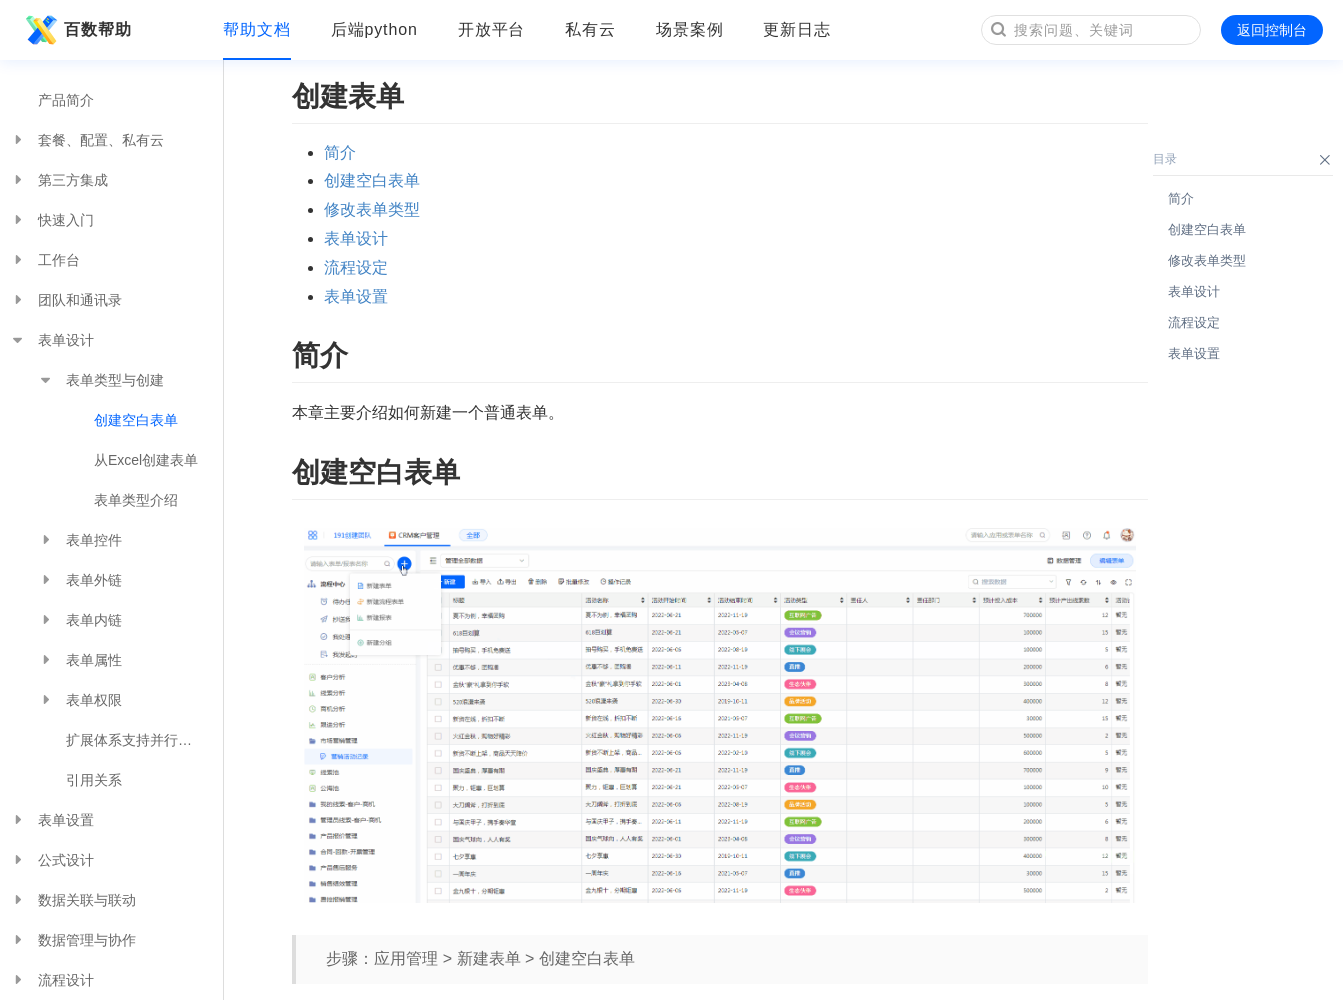 The width and height of the screenshot is (1343, 1000). I want to click on 数据管理与协作, so click(73, 940).